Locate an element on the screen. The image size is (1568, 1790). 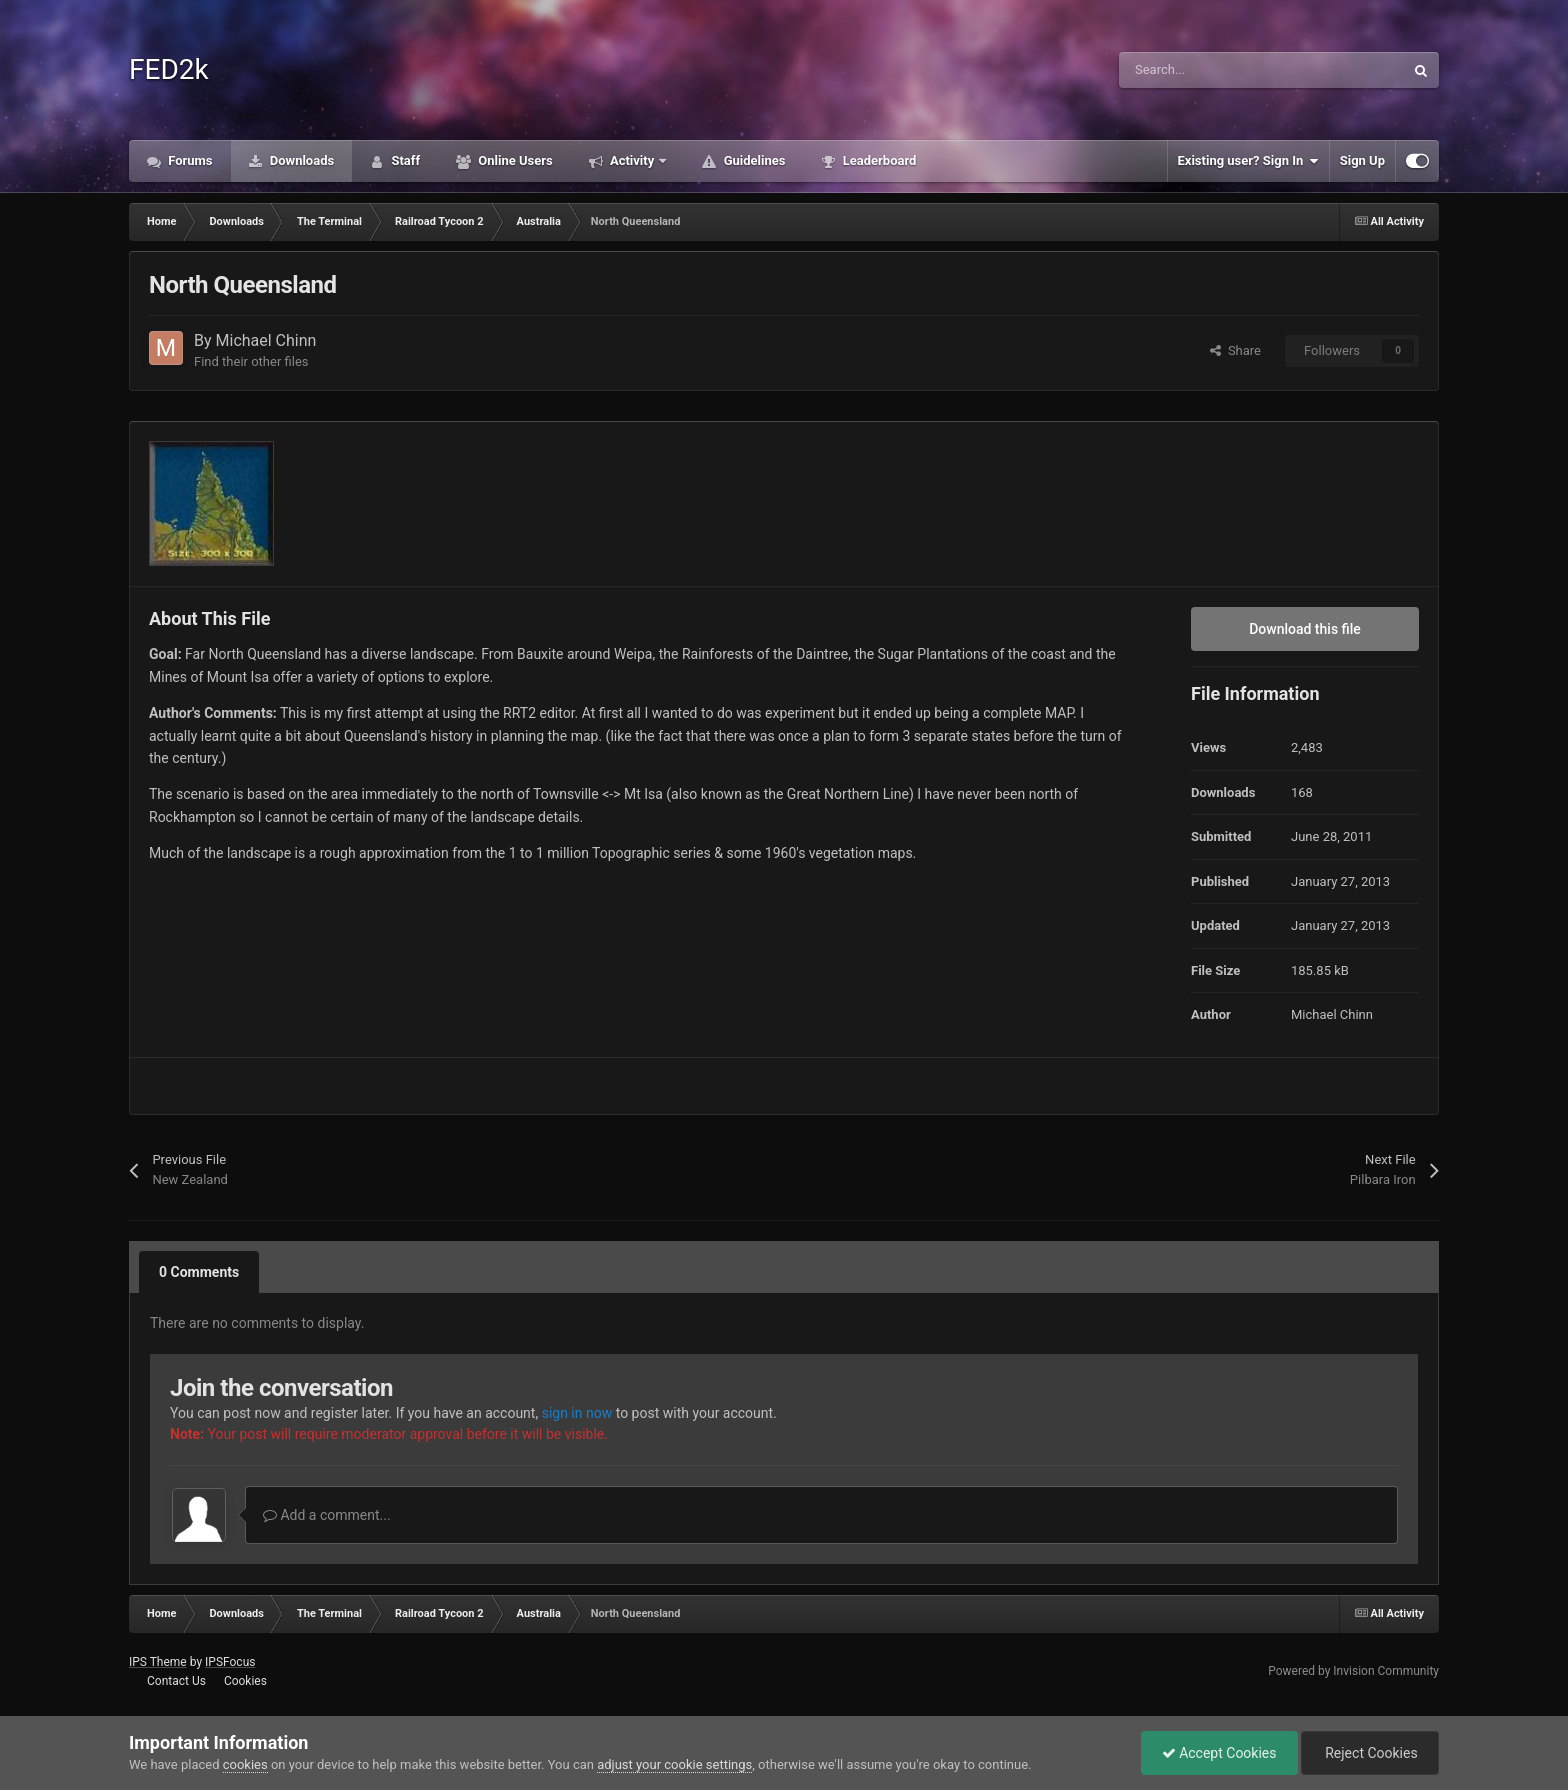
Find their other files is located at coordinates (251, 361).